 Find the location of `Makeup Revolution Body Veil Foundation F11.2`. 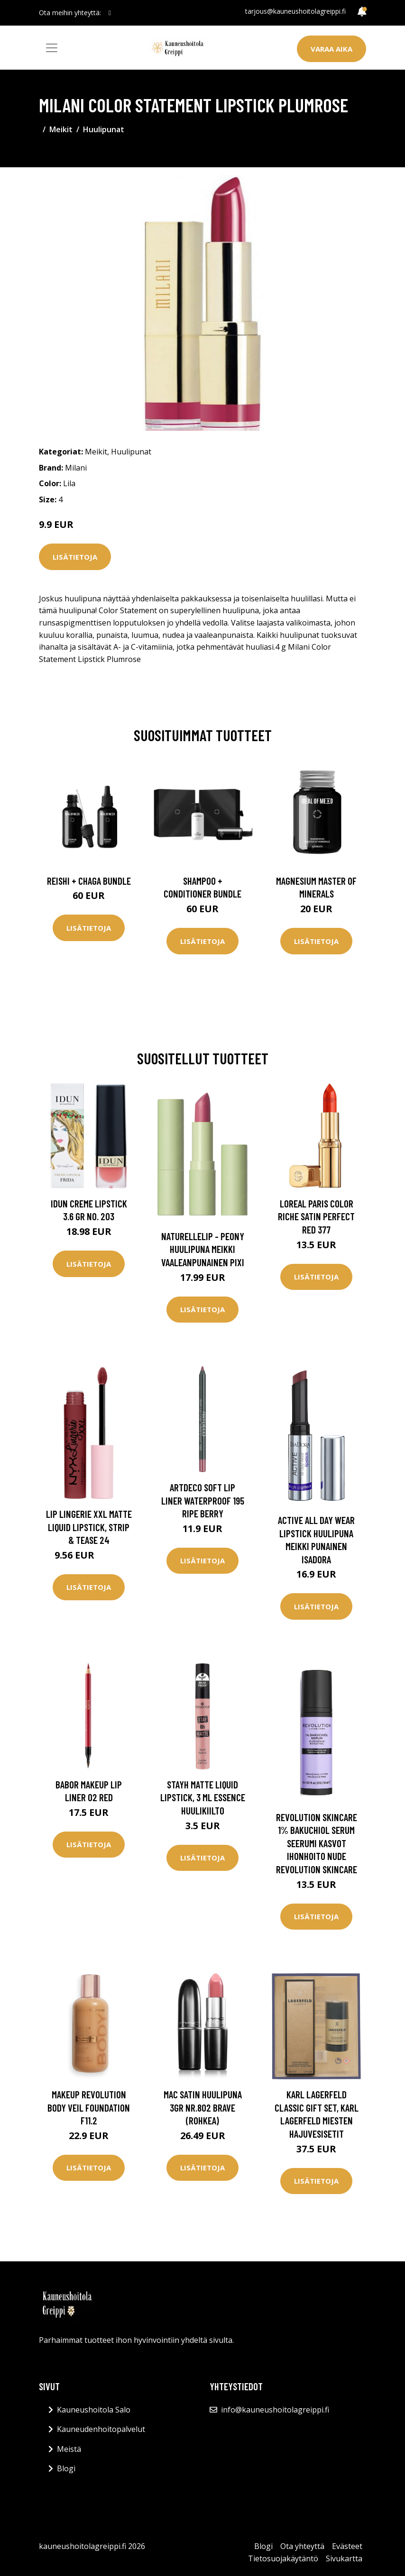

Makeup Revolution Body Veil Foundation F11.2 is located at coordinates (88, 2107).